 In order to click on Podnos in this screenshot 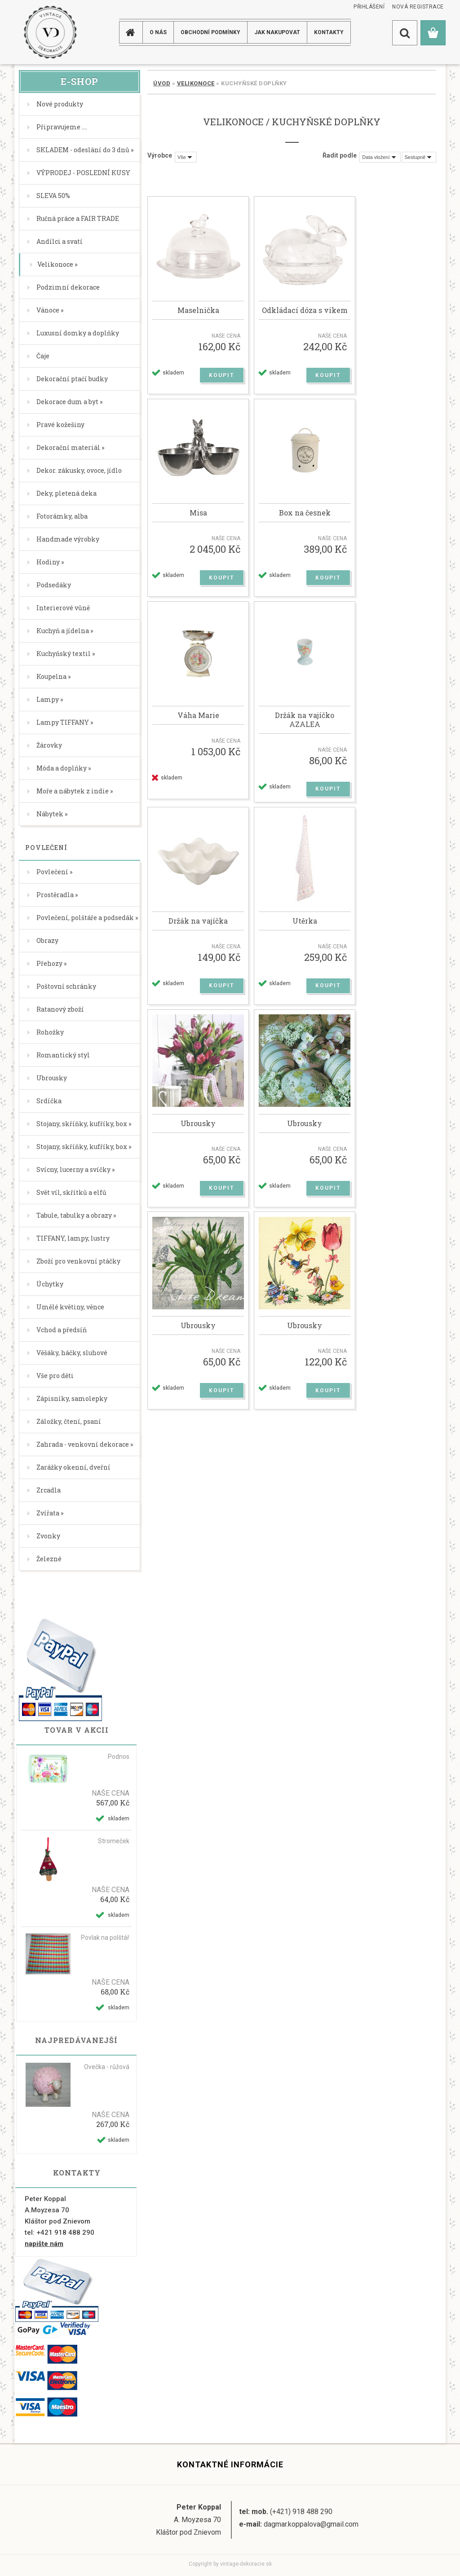, I will do `click(118, 1756)`.